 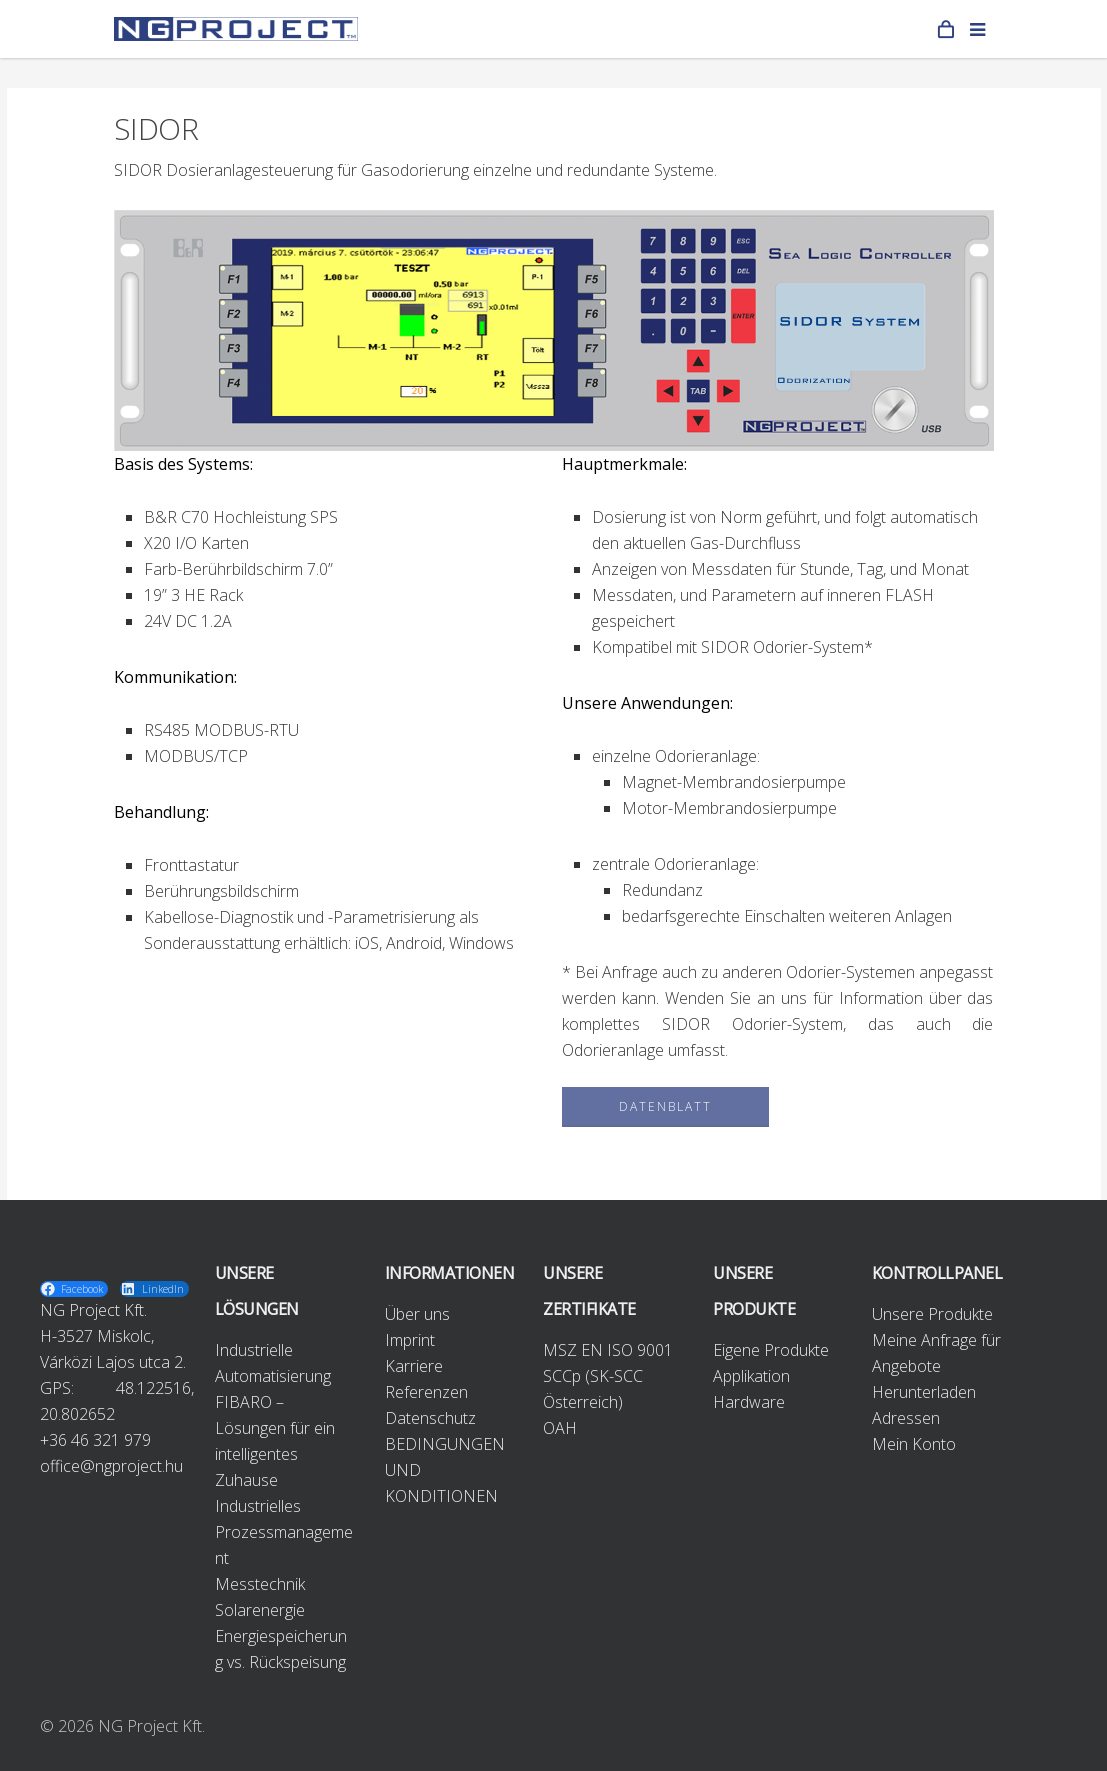 What do you see at coordinates (410, 1340) in the screenshot?
I see `Imprint` at bounding box center [410, 1340].